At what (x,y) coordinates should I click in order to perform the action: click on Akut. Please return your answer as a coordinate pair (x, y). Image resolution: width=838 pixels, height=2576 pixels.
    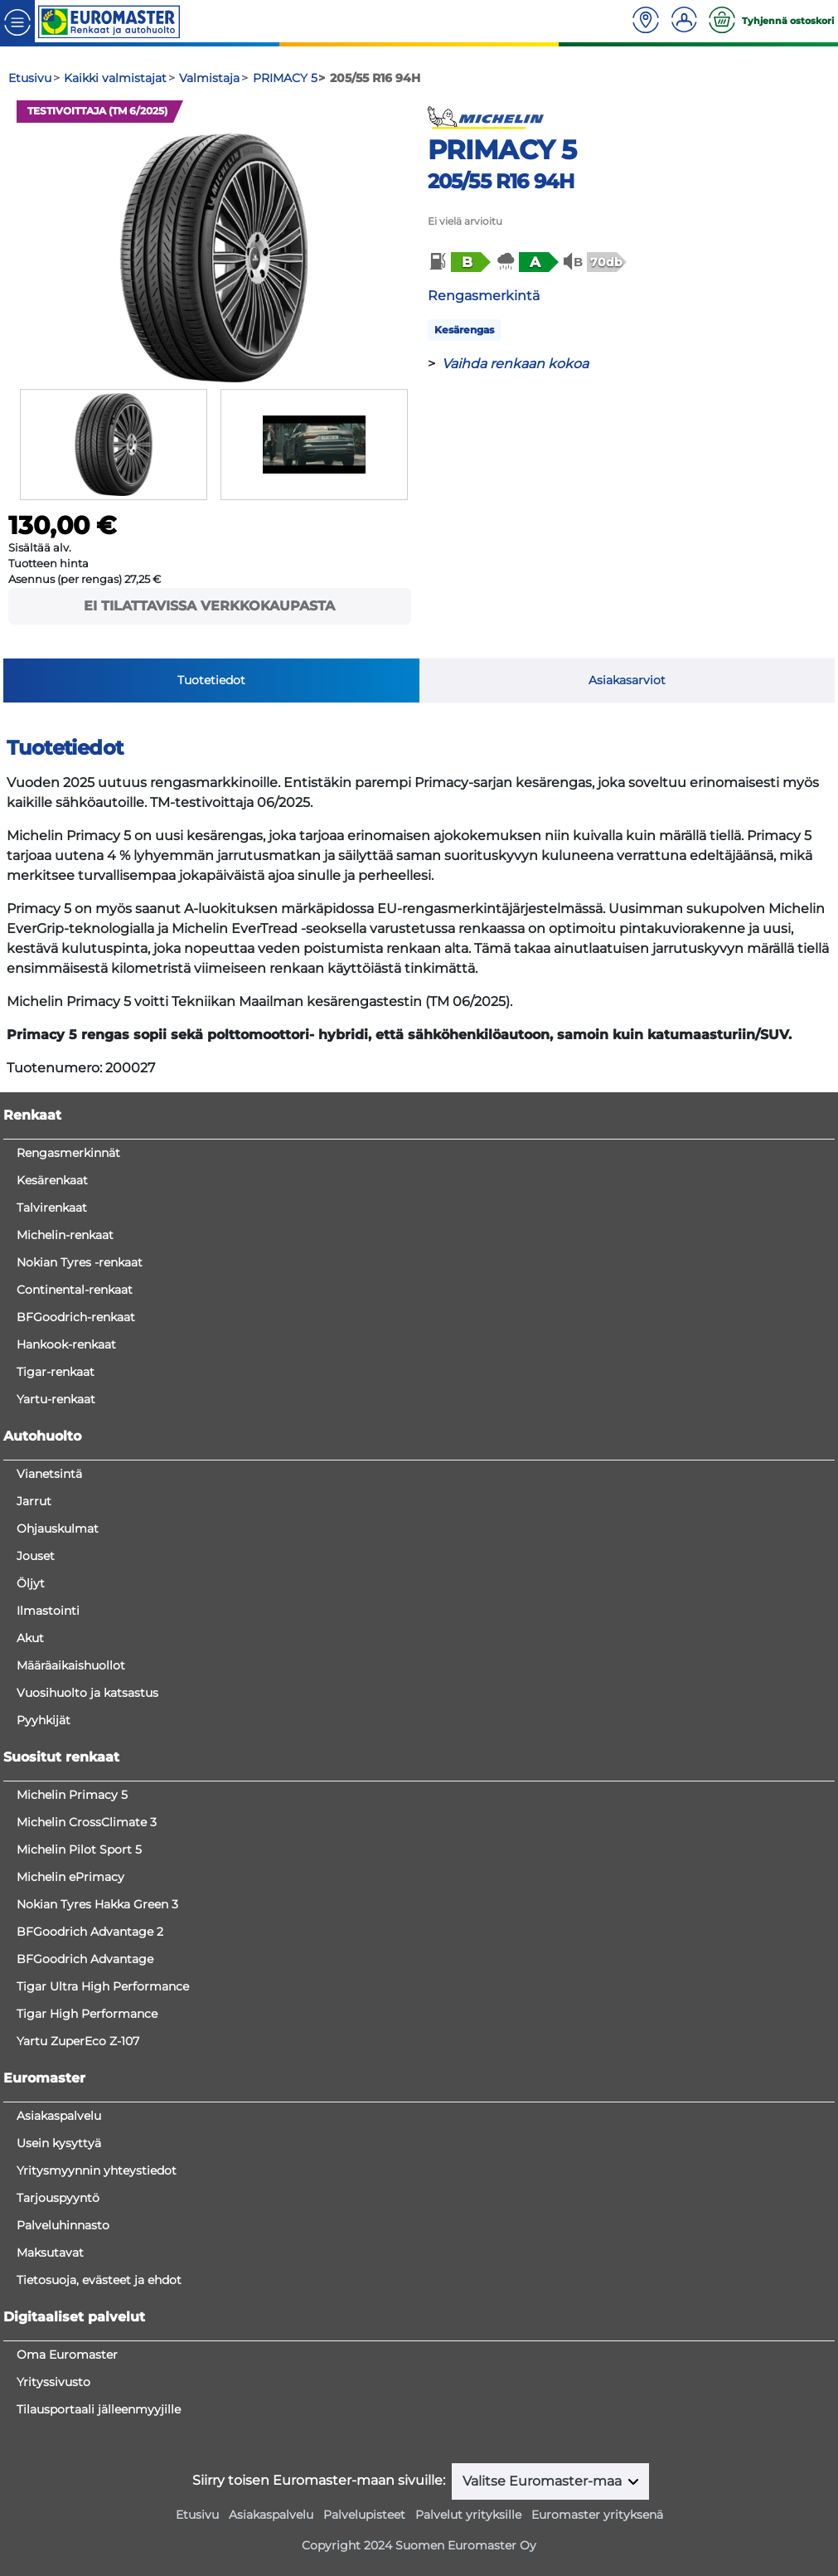
    Looking at the image, I should click on (30, 1638).